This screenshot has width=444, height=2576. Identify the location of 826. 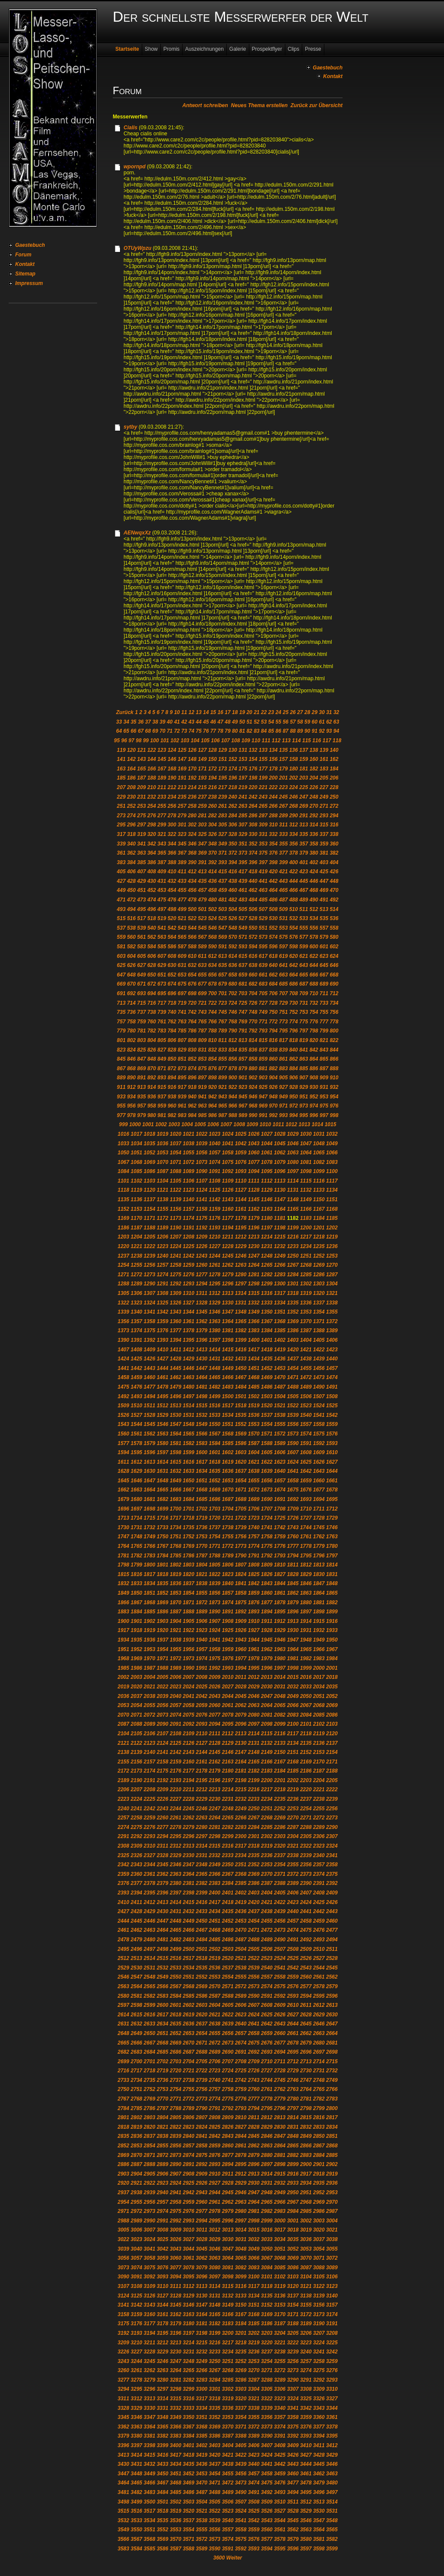
(151, 1050).